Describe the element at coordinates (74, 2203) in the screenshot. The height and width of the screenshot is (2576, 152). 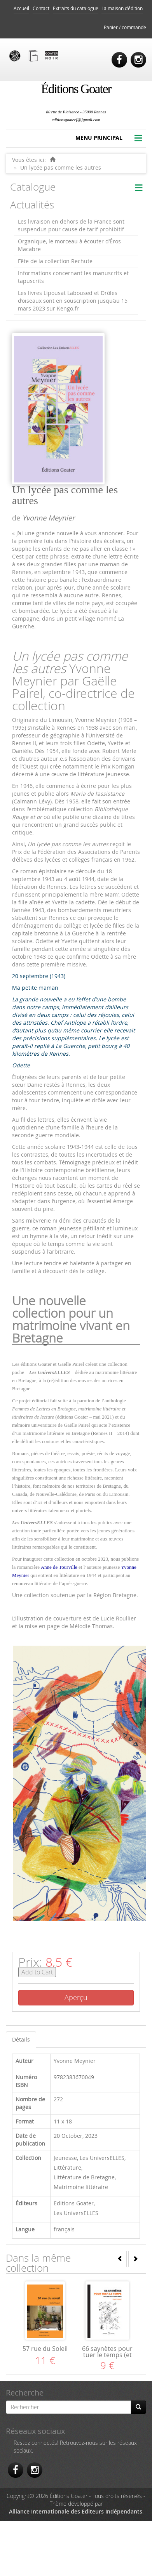
I see `Editions Goater` at that location.